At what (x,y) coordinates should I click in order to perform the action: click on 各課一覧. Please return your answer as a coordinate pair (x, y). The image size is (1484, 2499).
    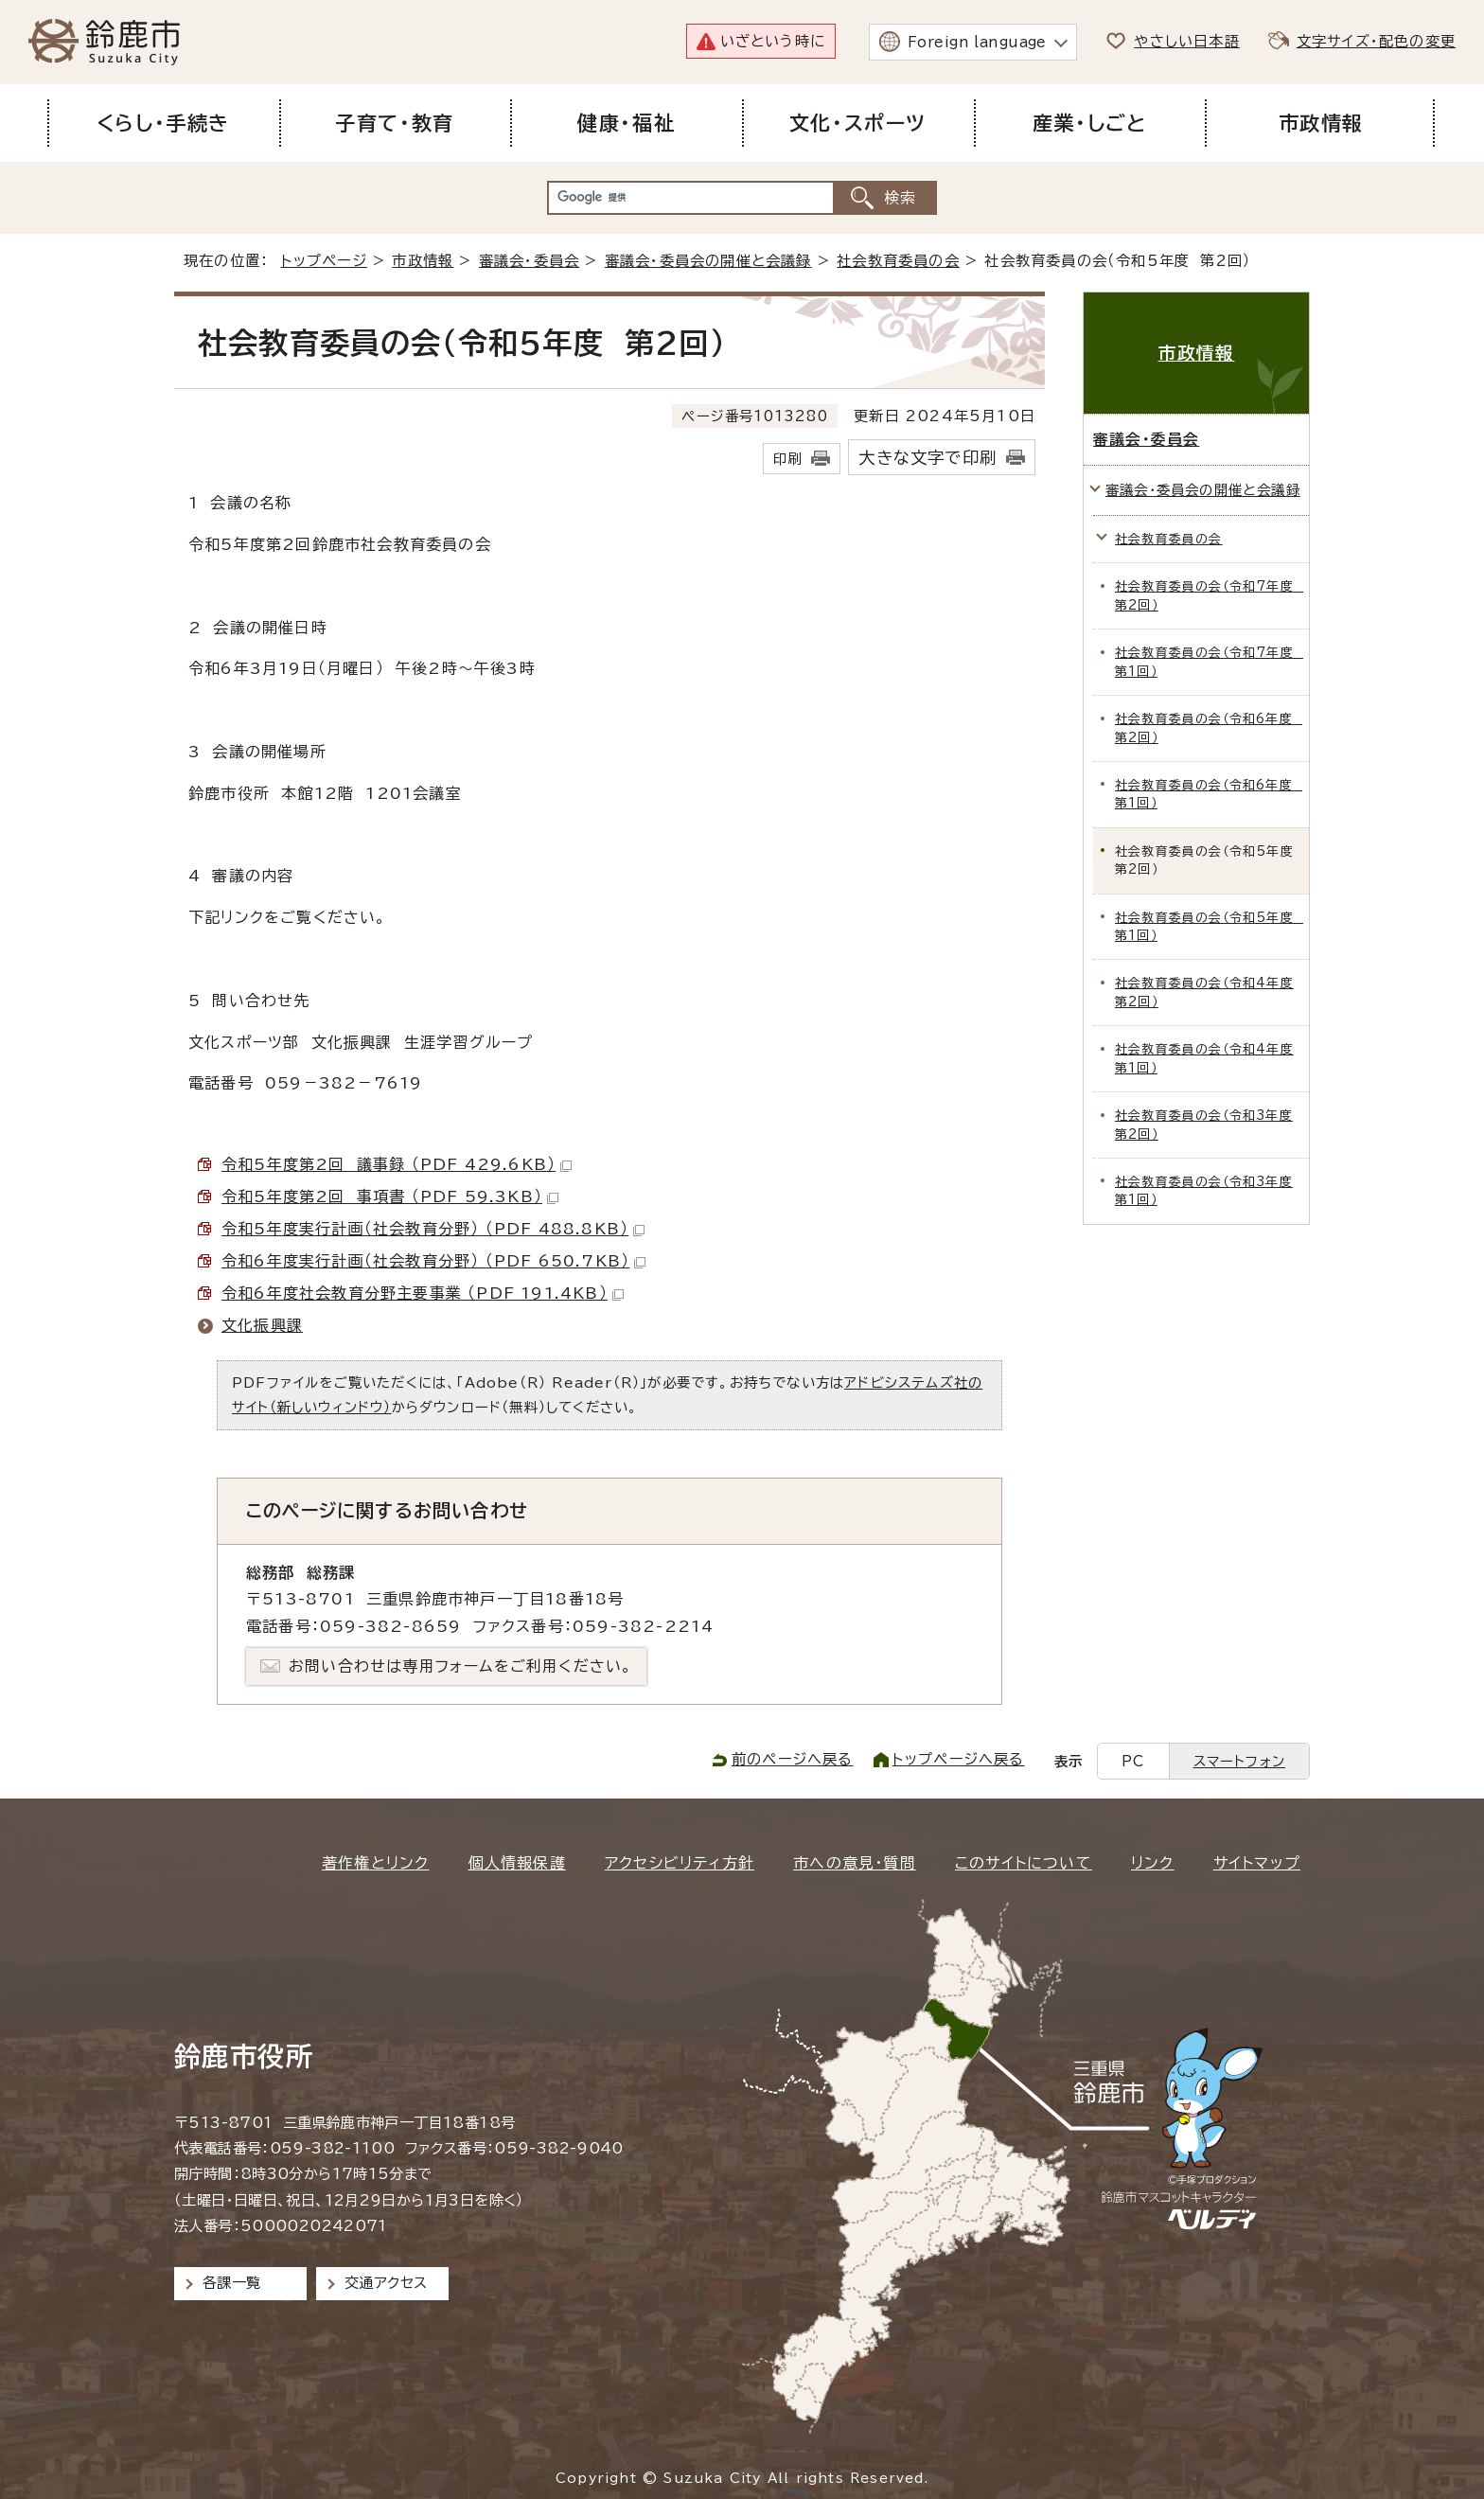
    Looking at the image, I should click on (232, 2283).